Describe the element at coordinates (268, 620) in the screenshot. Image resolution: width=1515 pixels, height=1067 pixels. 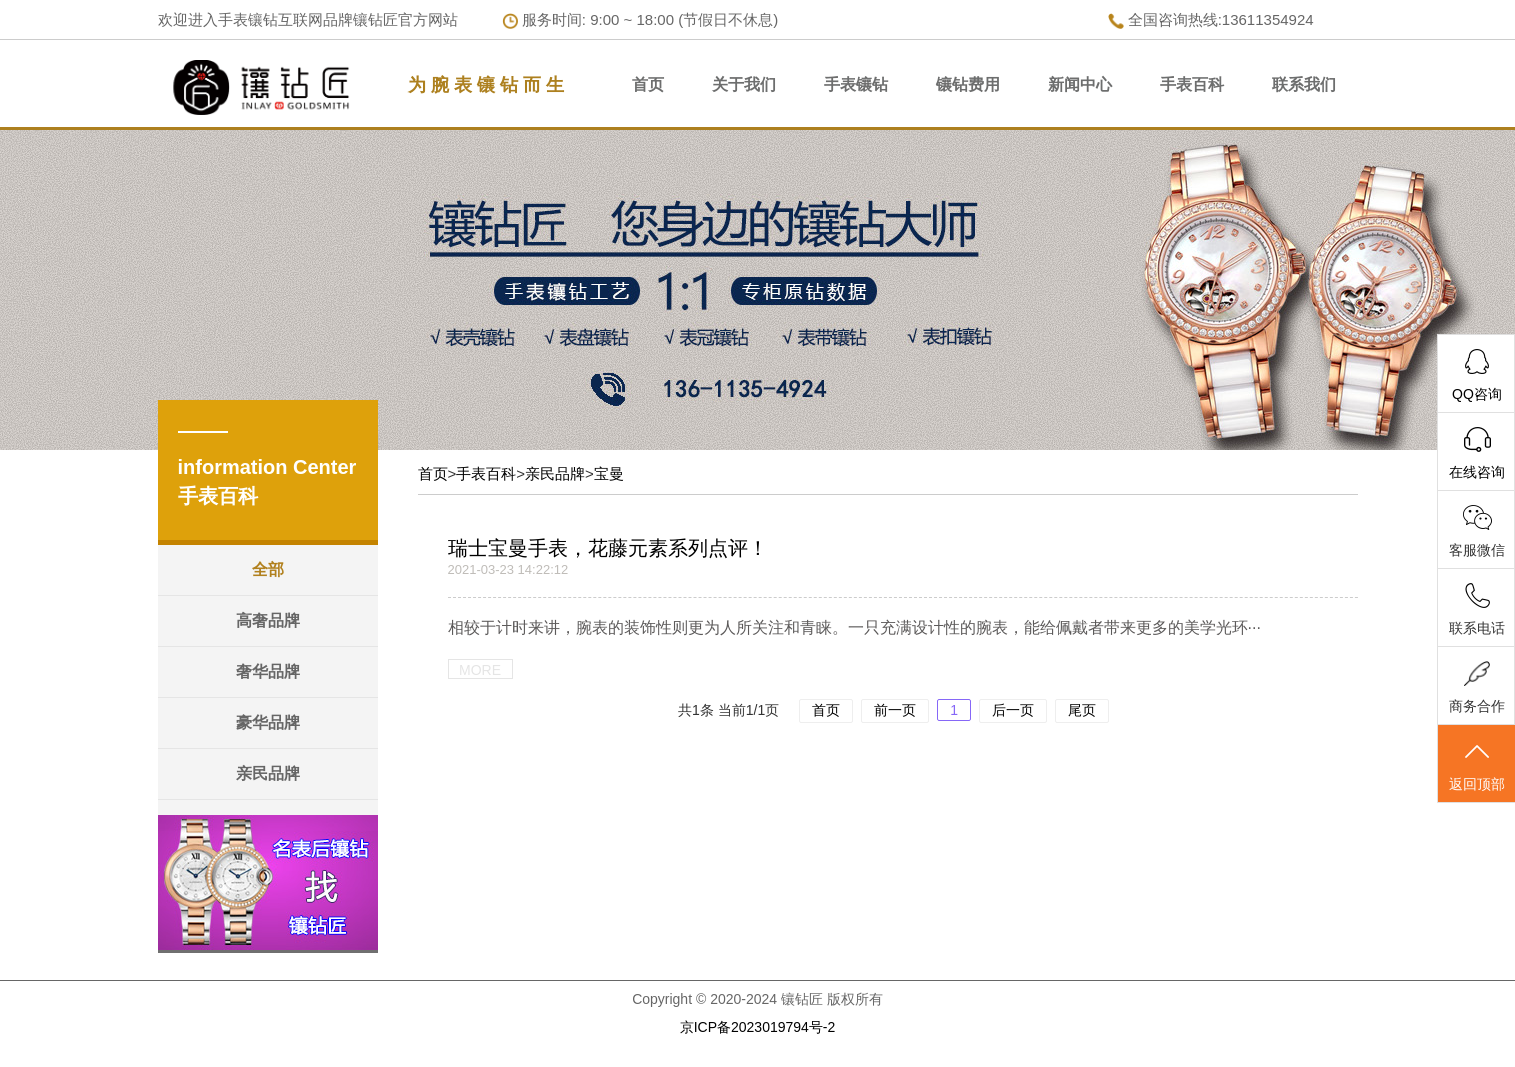
I see `高奢品牌` at that location.